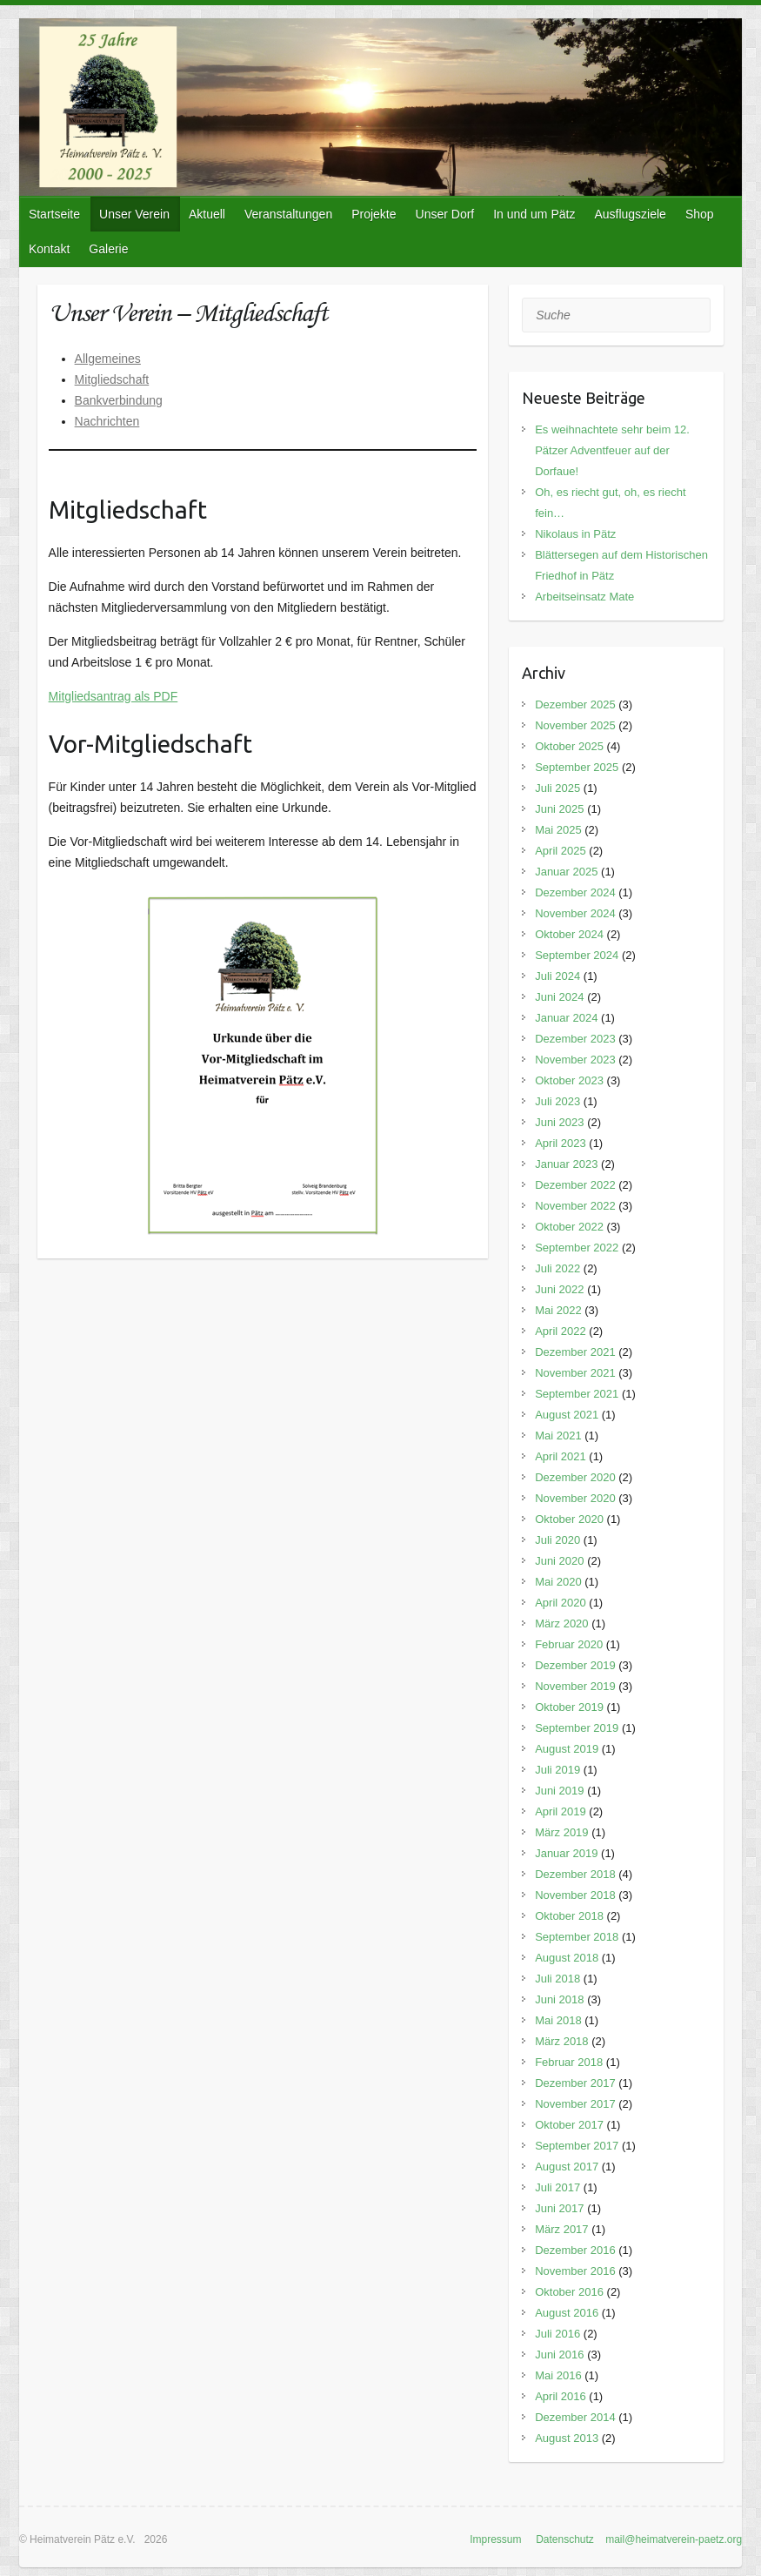 Image resolution: width=761 pixels, height=2576 pixels. Describe the element at coordinates (584, 596) in the screenshot. I see `Arbeitseinsatz Mate` at that location.